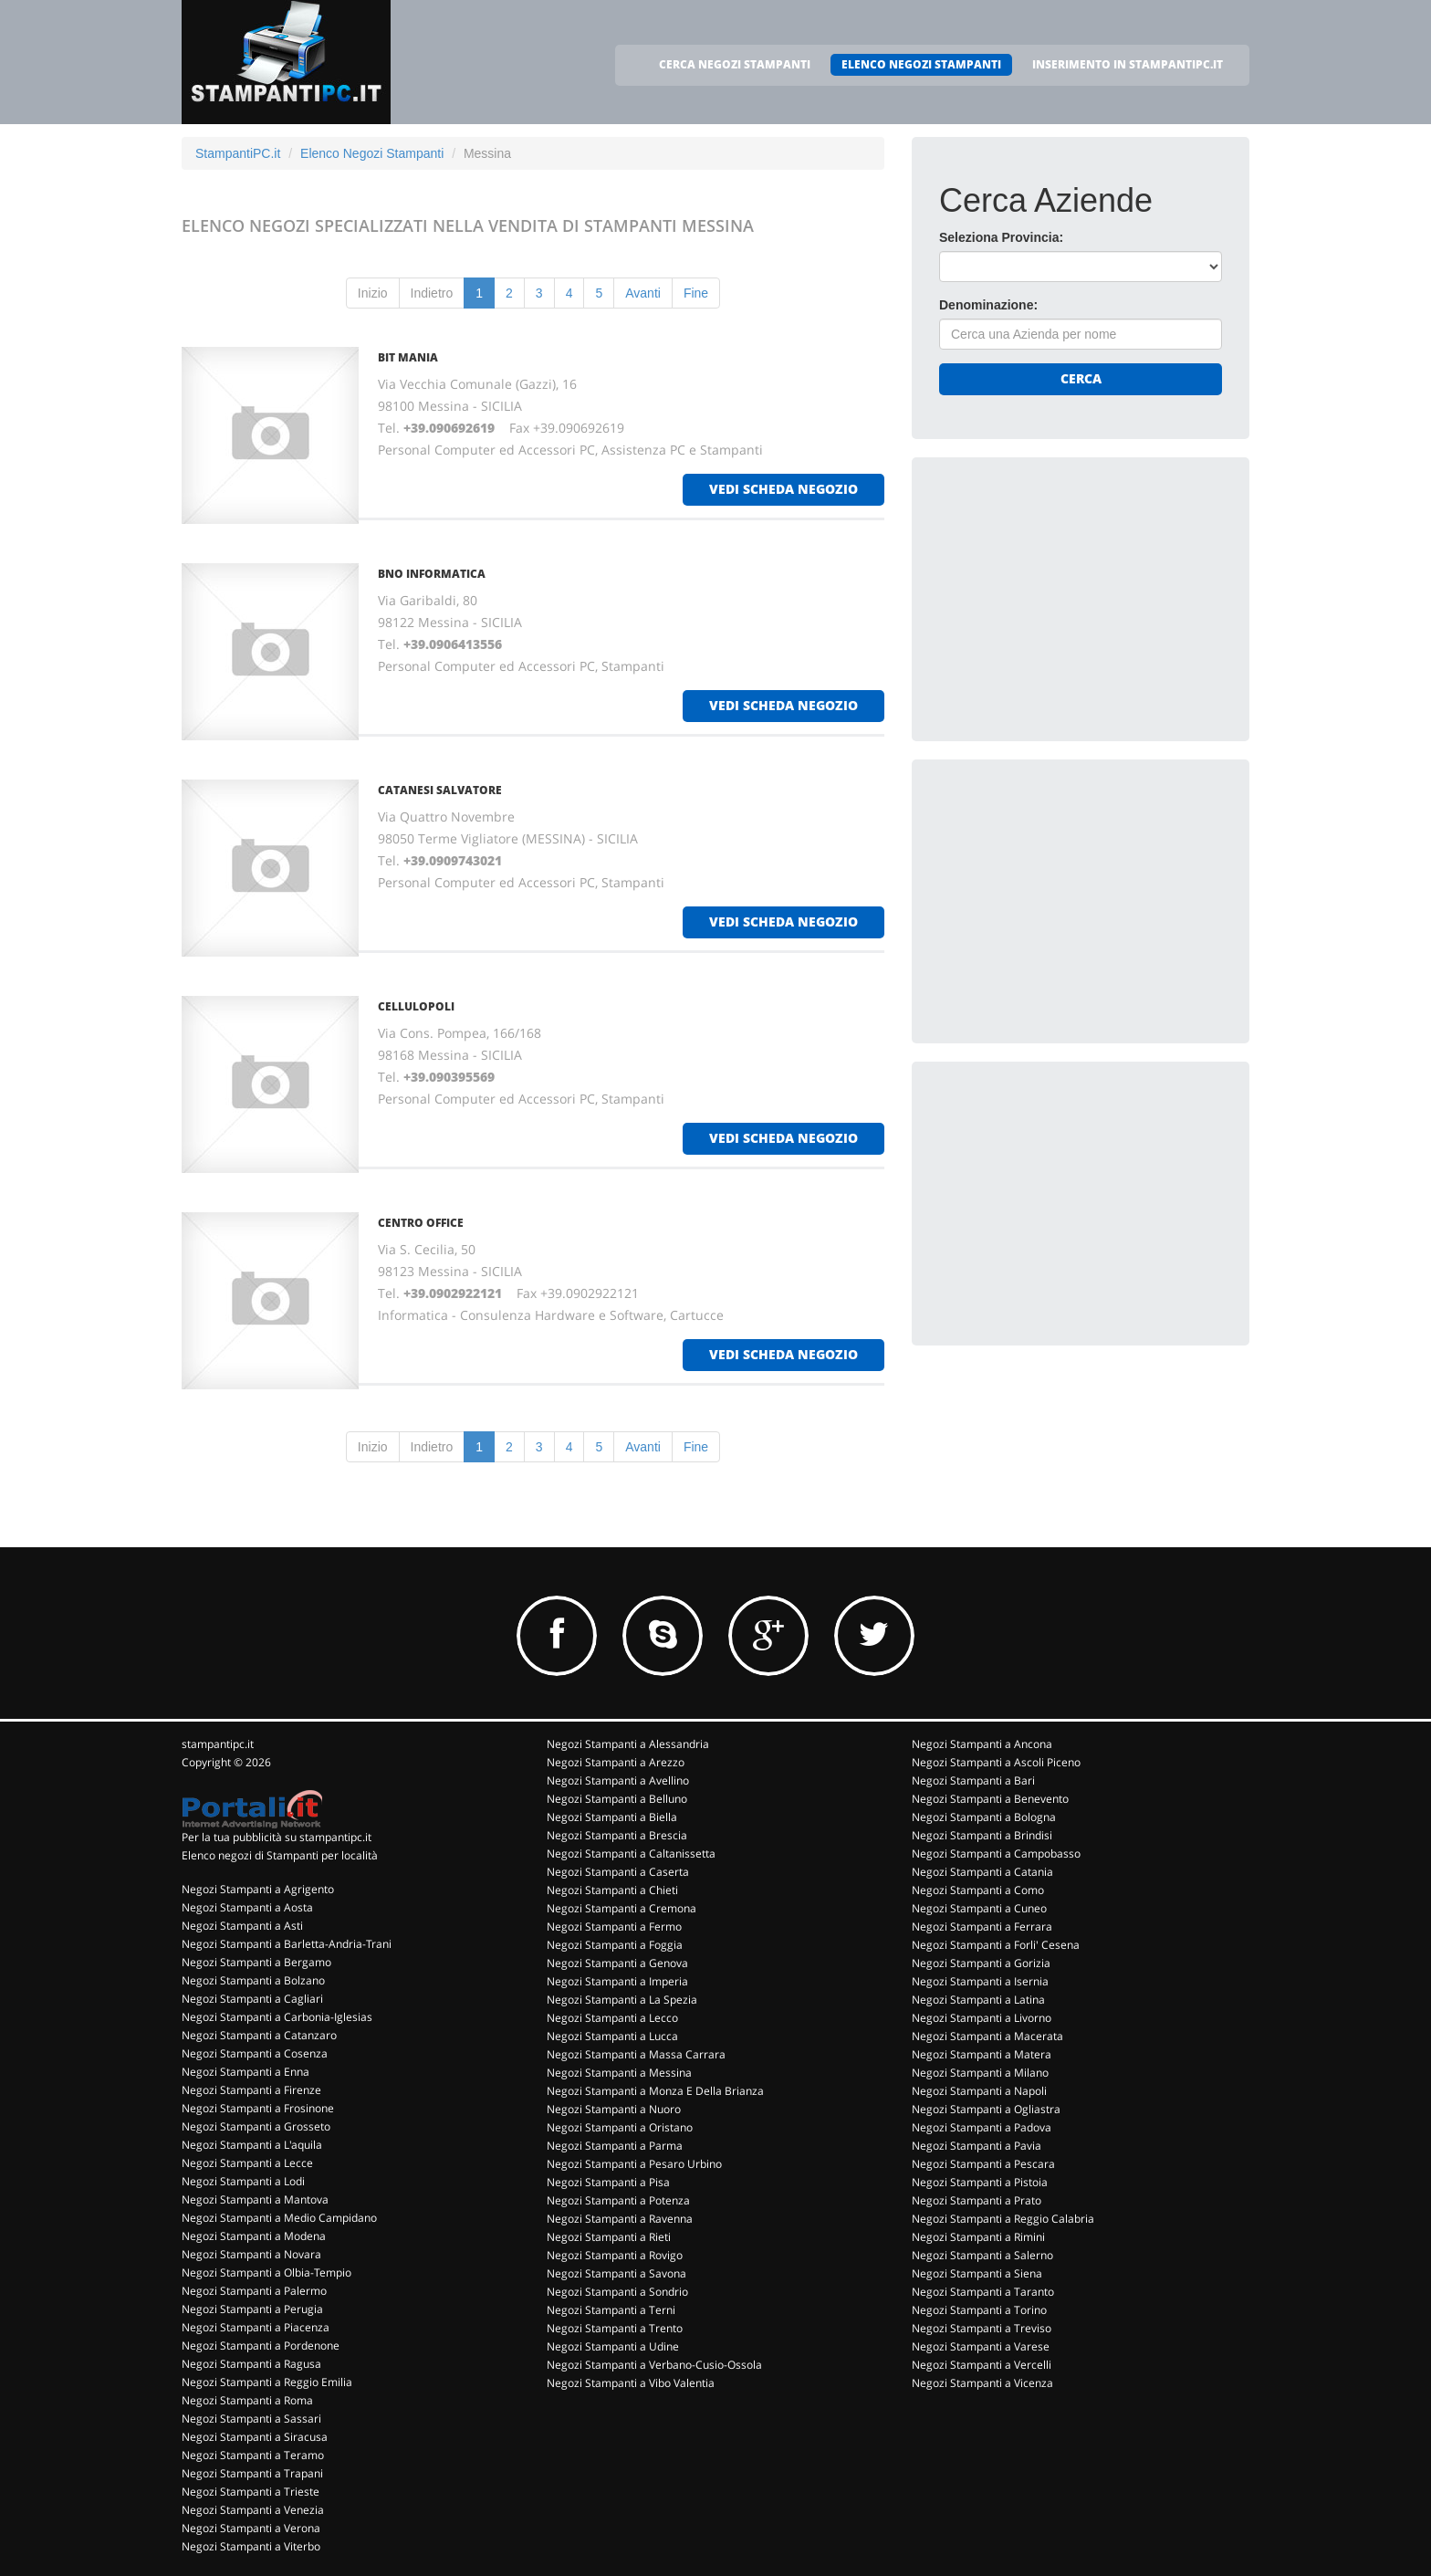 Image resolution: width=1431 pixels, height=2576 pixels. What do you see at coordinates (259, 2035) in the screenshot?
I see `Negozi Stampanti a Catanzaro` at bounding box center [259, 2035].